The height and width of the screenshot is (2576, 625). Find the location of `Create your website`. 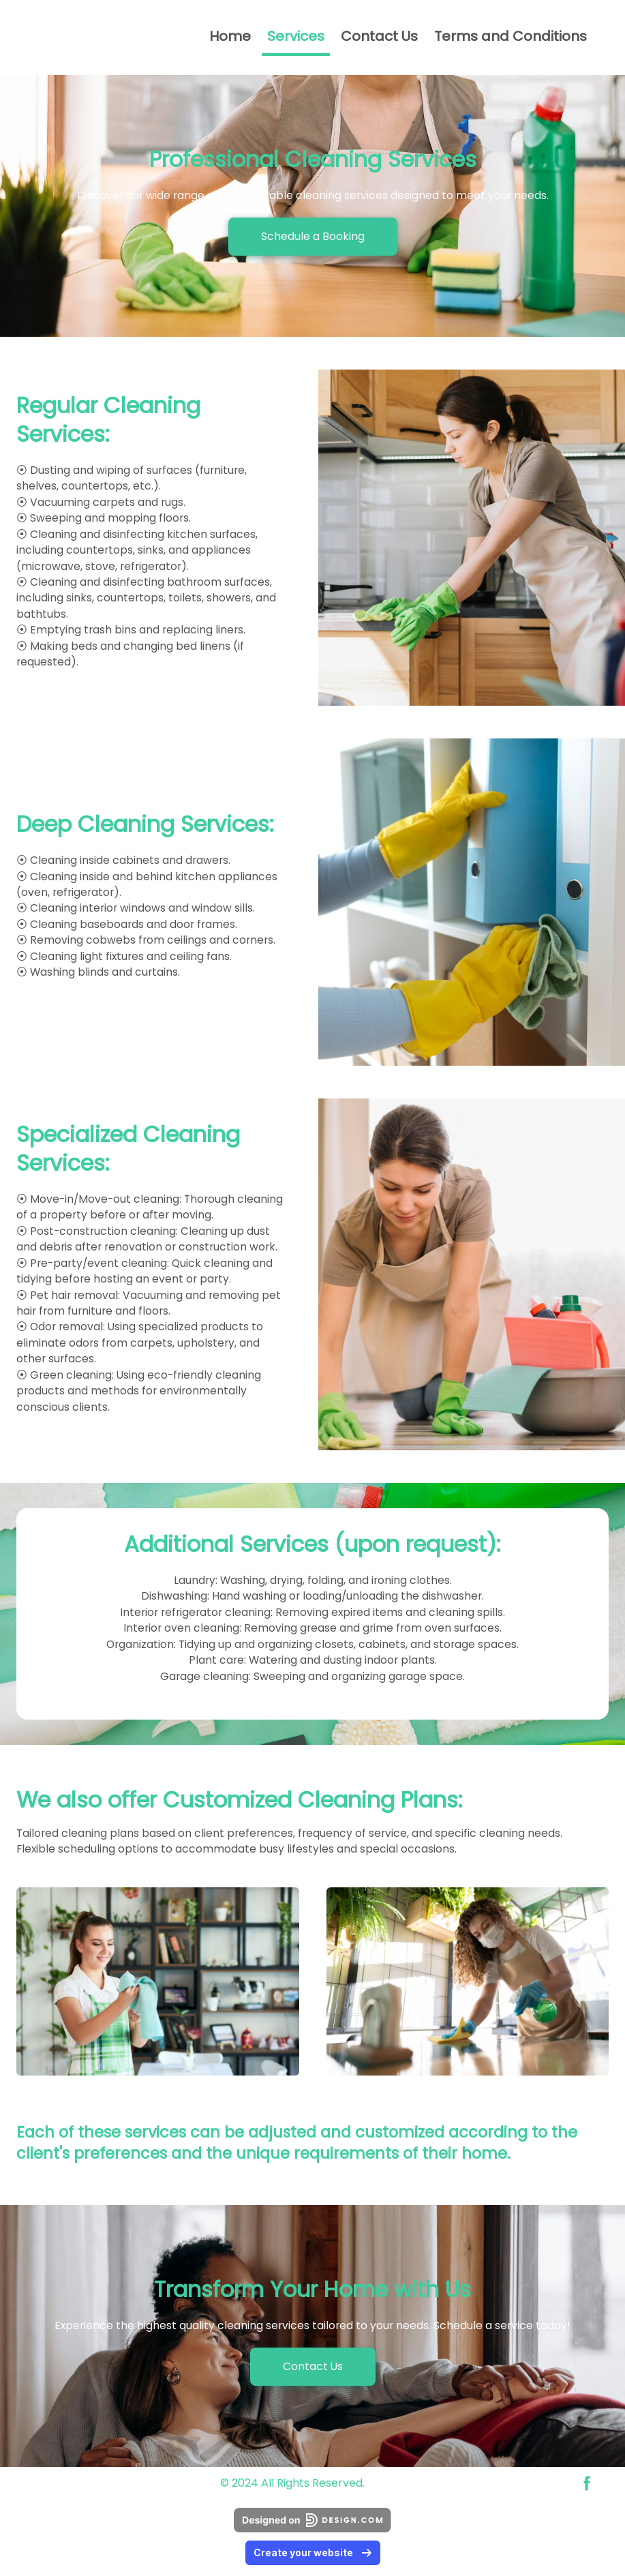

Create your website is located at coordinates (313, 2552).